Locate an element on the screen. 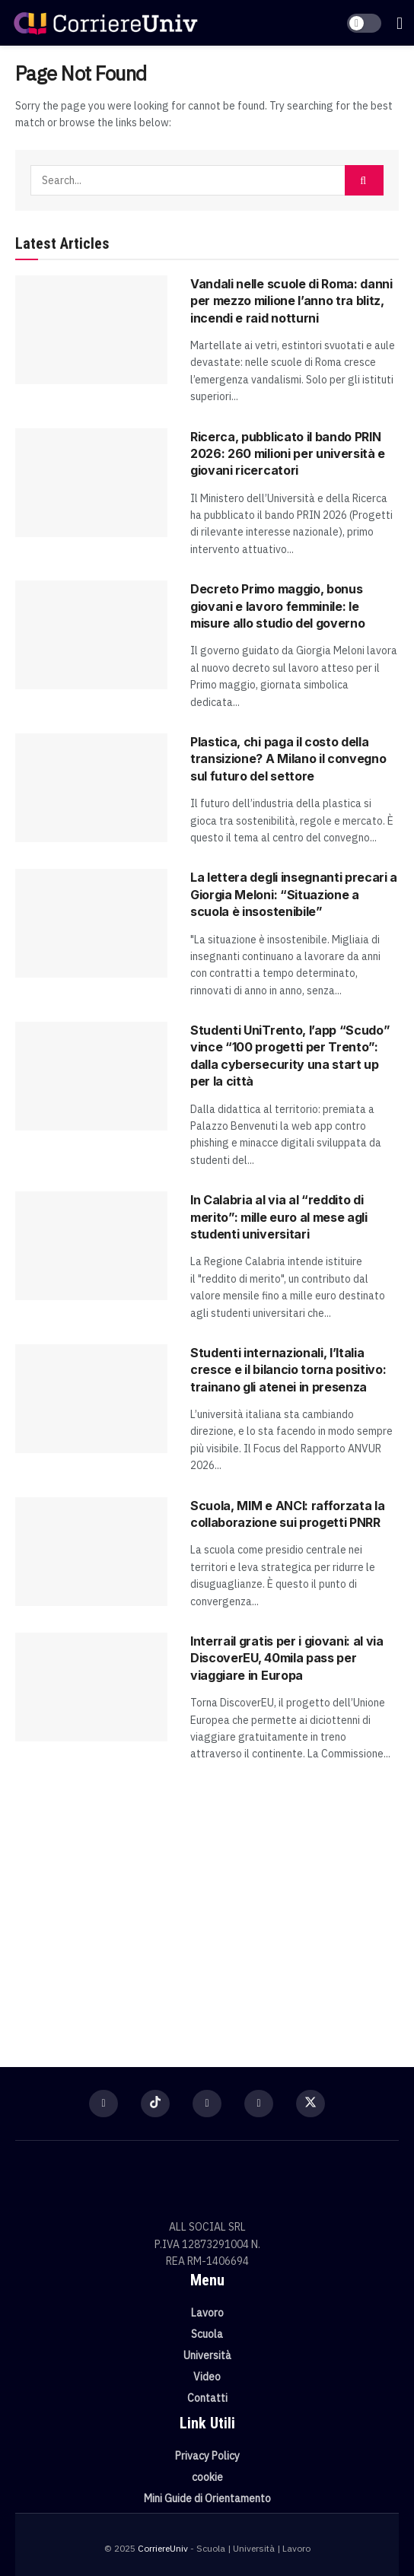 The height and width of the screenshot is (2576, 414). Video is located at coordinates (207, 2377).